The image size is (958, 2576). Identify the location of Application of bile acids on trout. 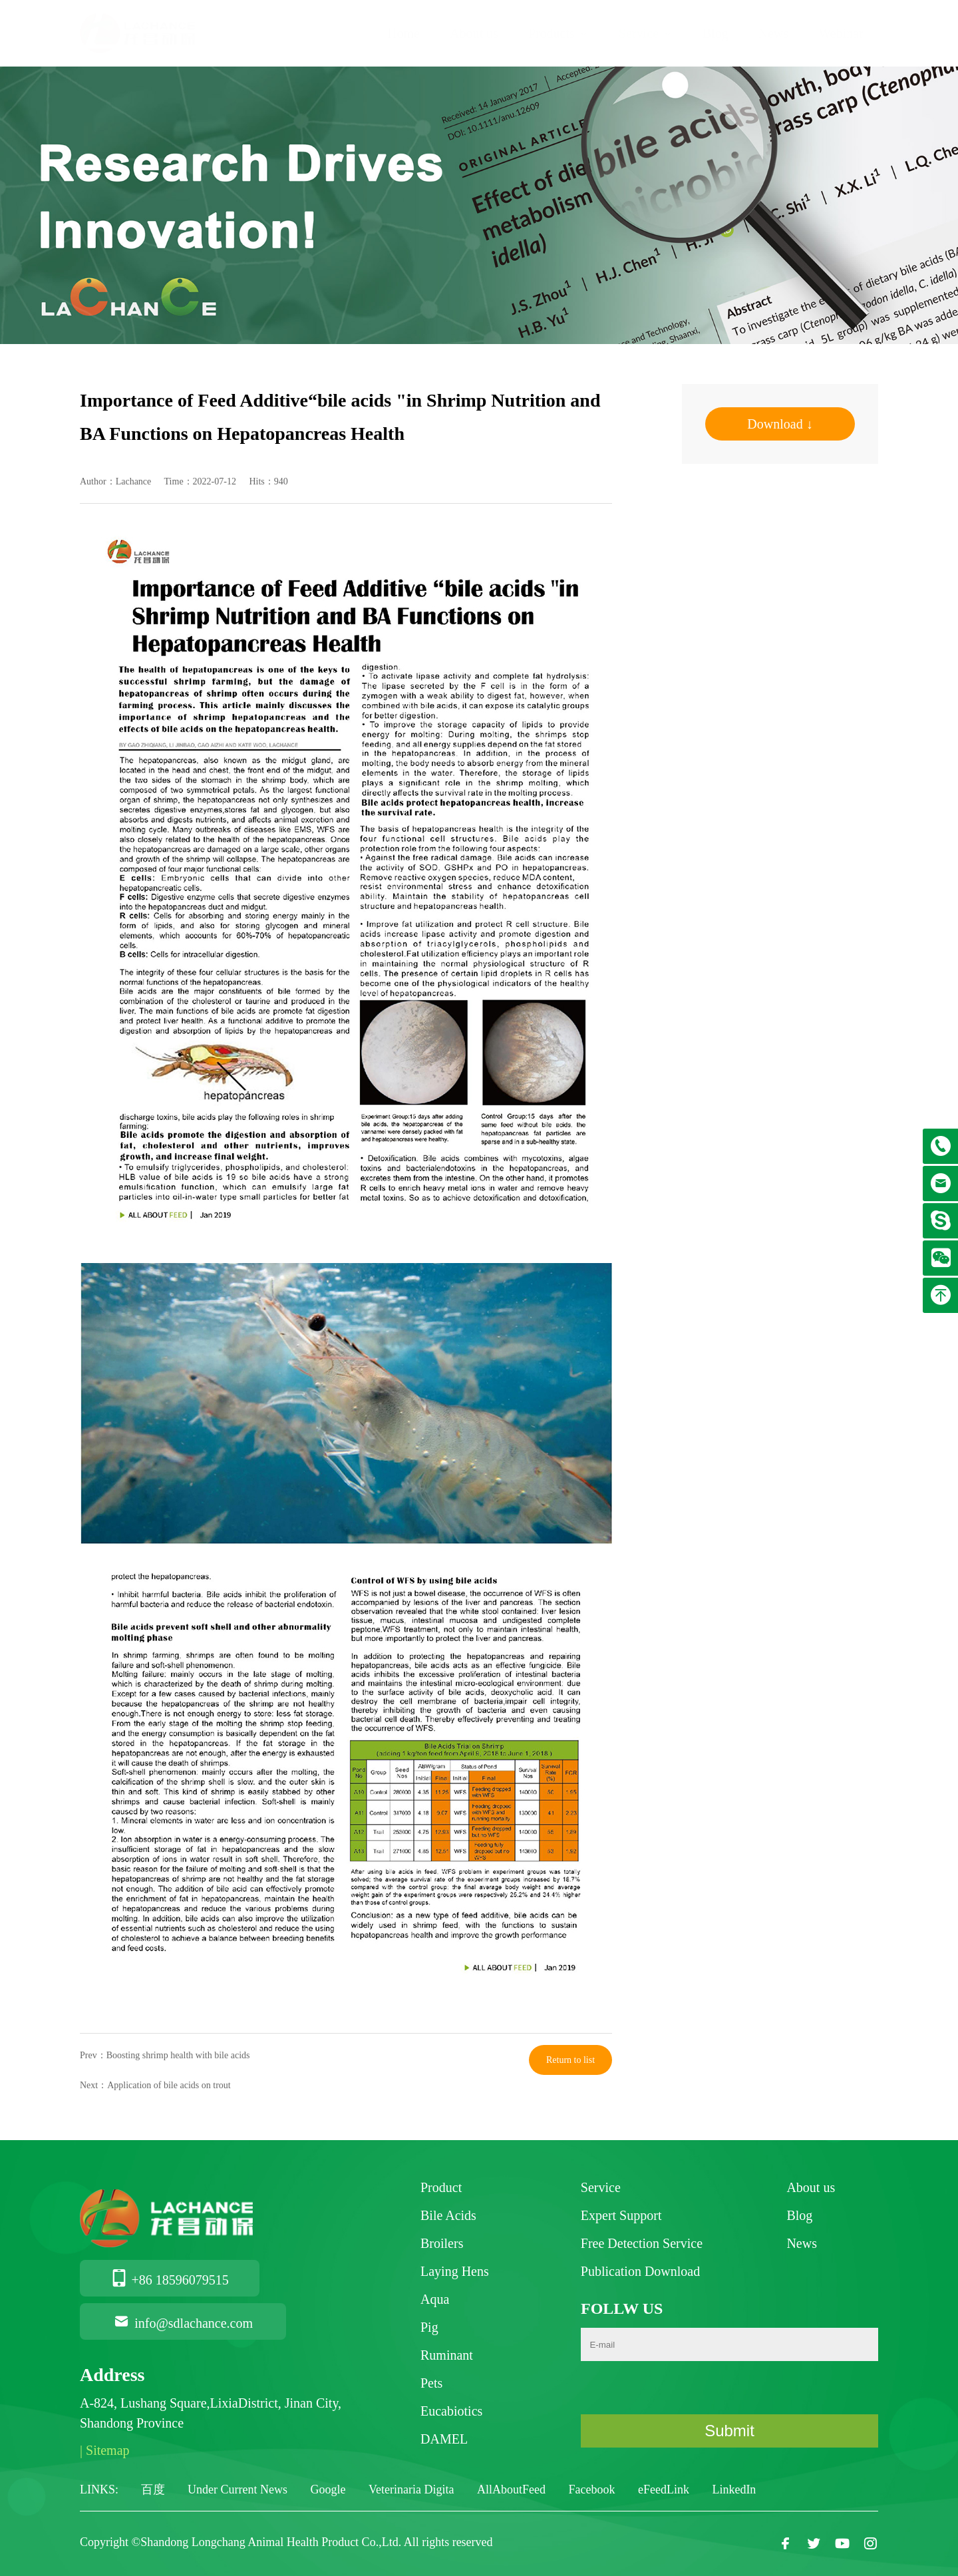
(168, 2085).